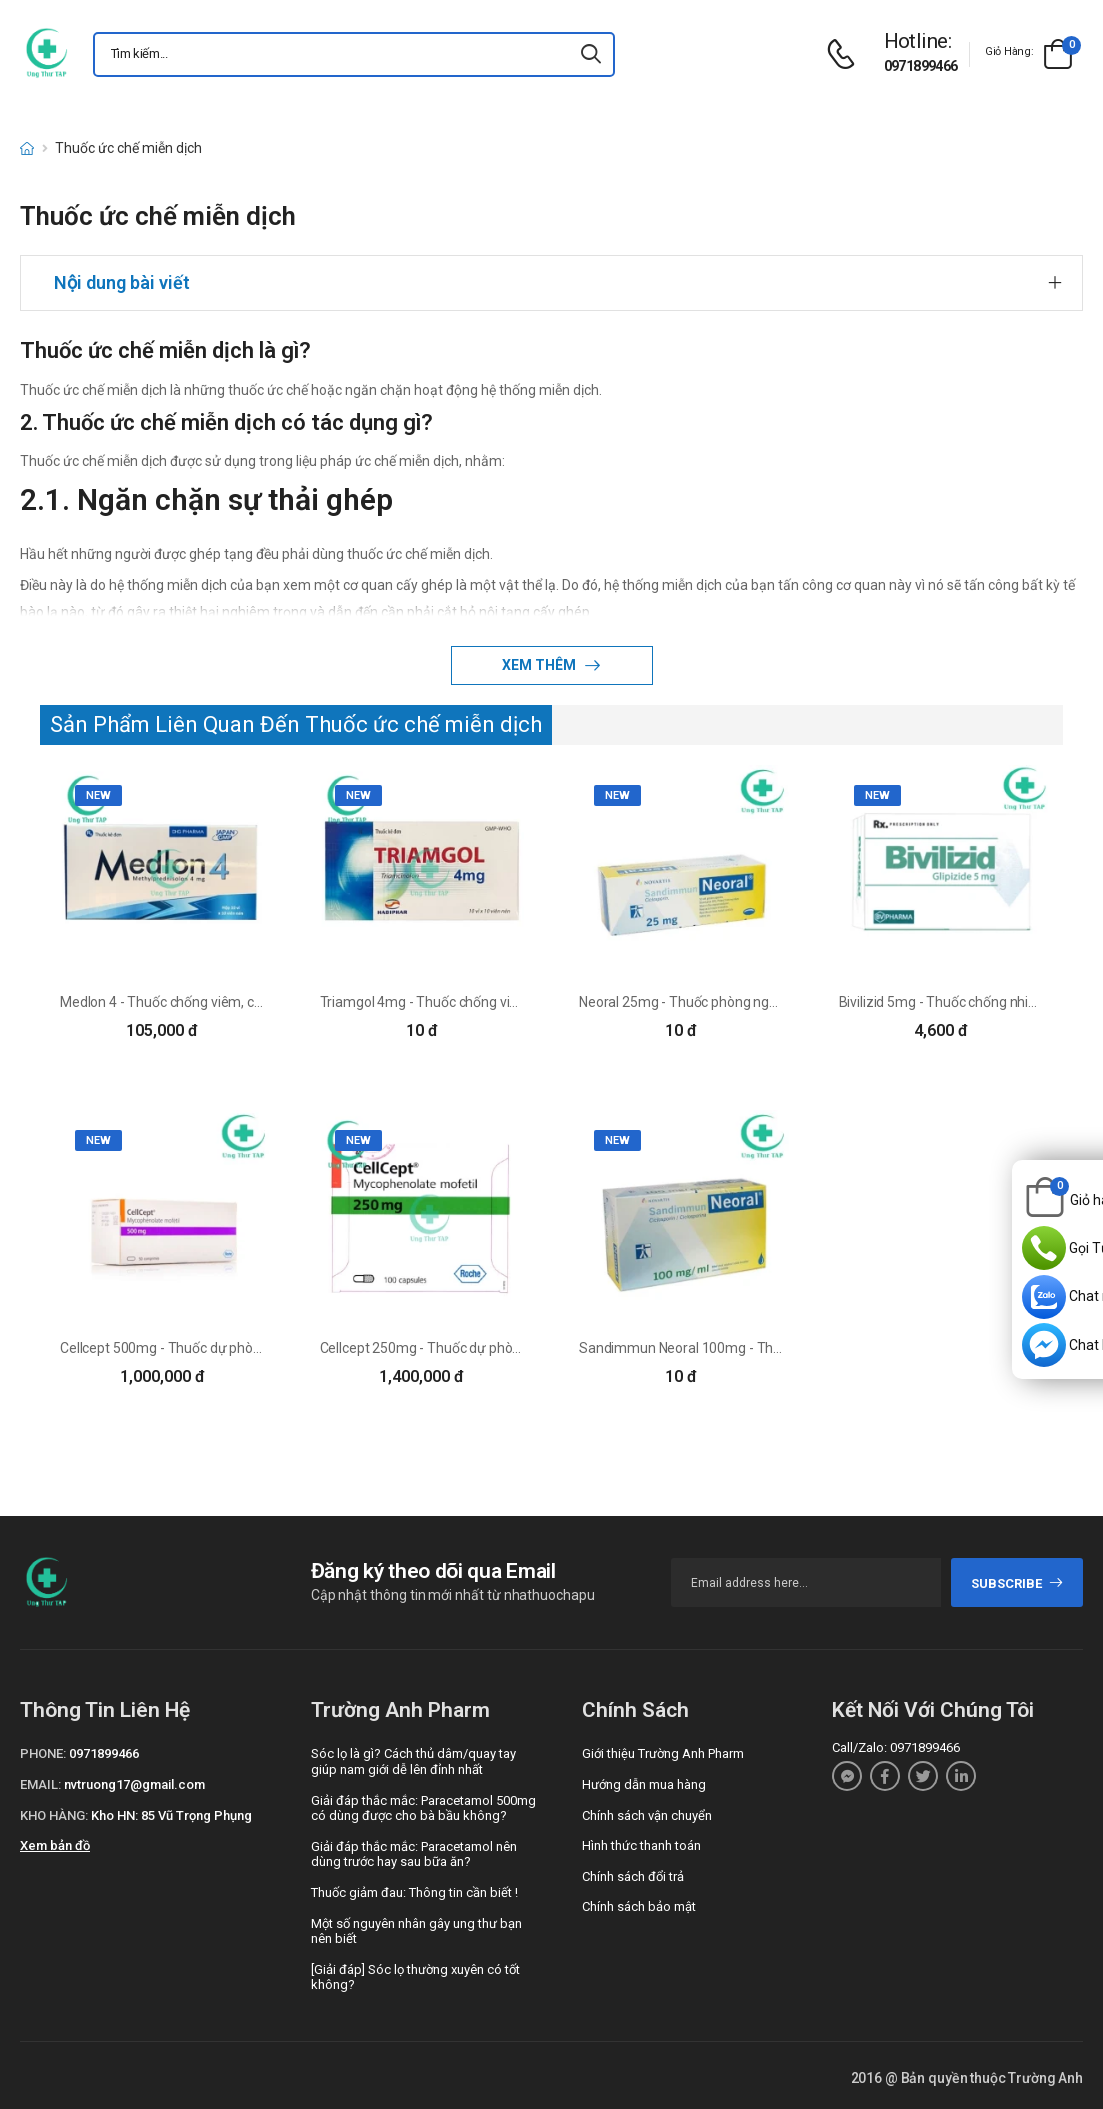 The image size is (1103, 2109). What do you see at coordinates (423, 1808) in the screenshot?
I see `Giải đáp thắc mắc: Paracetamol 500mg có dùng được cho bà bầu không?` at bounding box center [423, 1808].